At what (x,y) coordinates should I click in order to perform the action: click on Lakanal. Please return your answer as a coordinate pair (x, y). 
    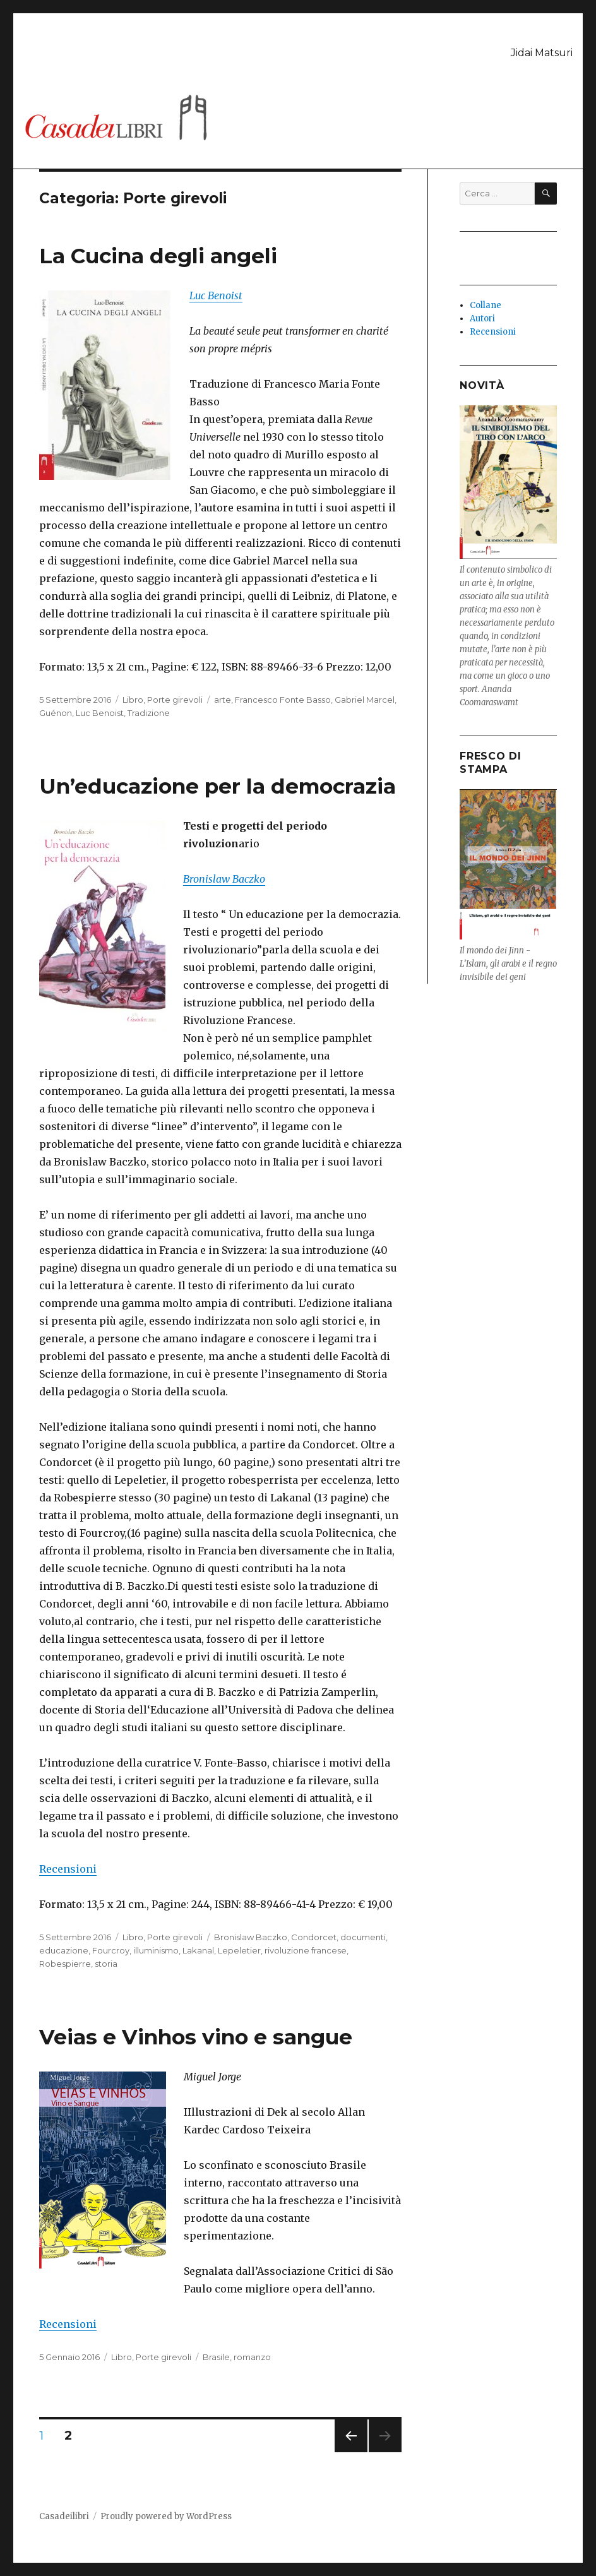
    Looking at the image, I should click on (198, 1950).